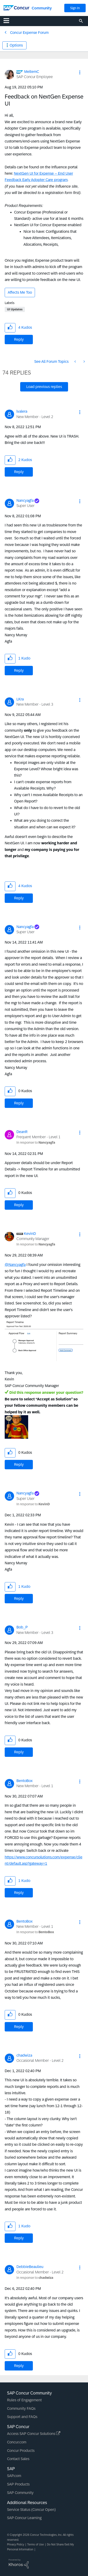  Describe the element at coordinates (22, 1627) in the screenshot. I see `[View Profile of Bob_P]` at that location.